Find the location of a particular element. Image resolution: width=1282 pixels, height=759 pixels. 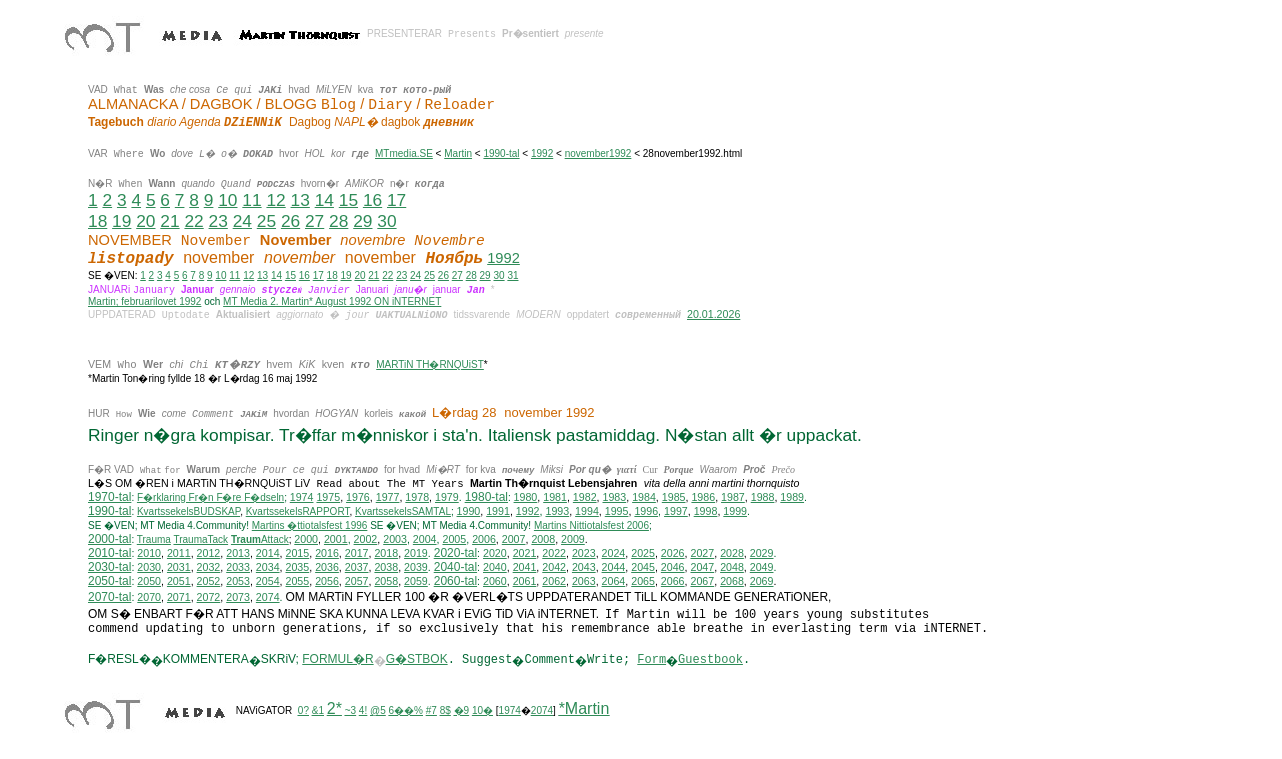

2017 is located at coordinates (357, 553).